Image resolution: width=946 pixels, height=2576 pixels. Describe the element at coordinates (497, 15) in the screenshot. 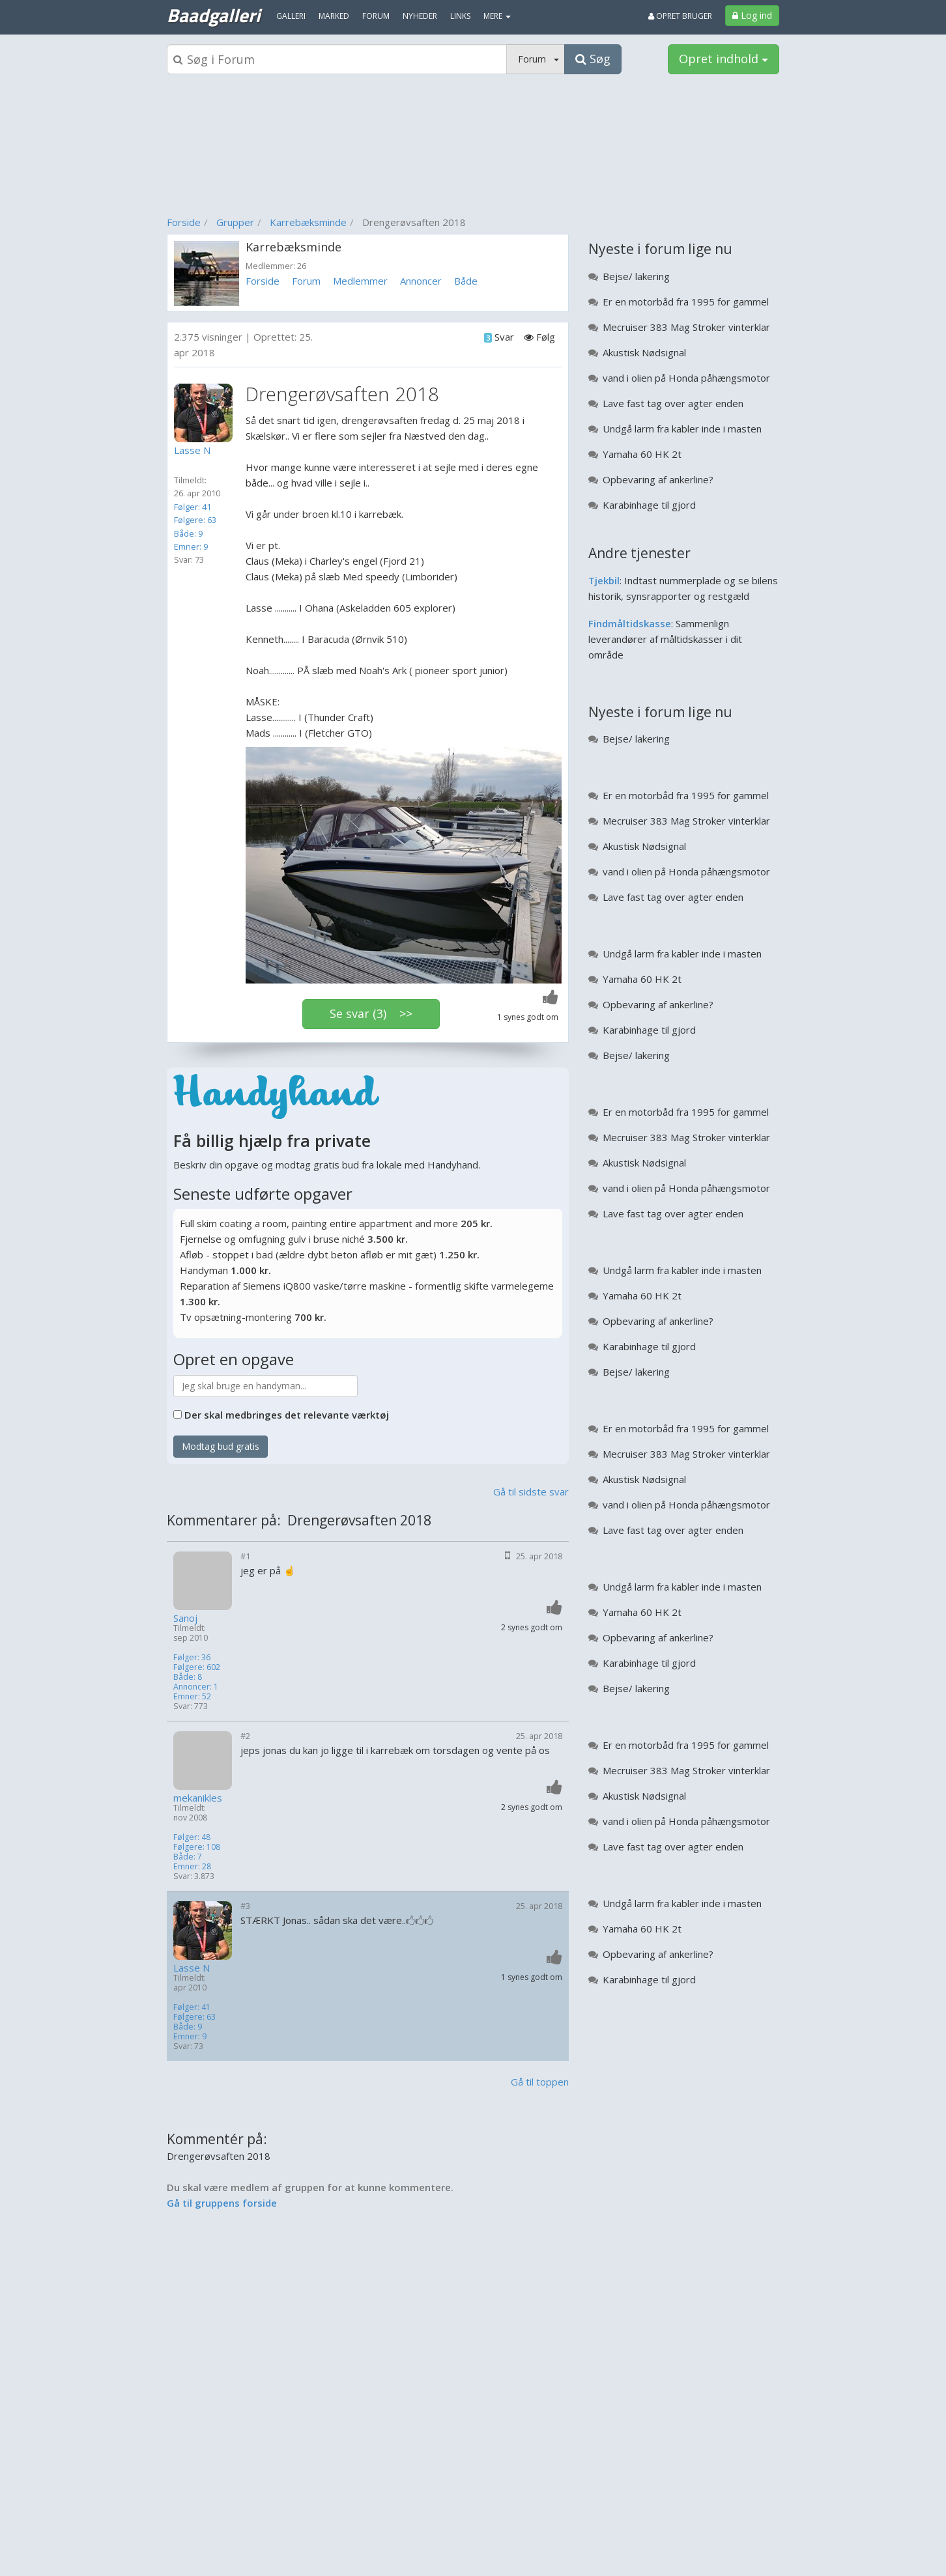

I see `MERE` at that location.